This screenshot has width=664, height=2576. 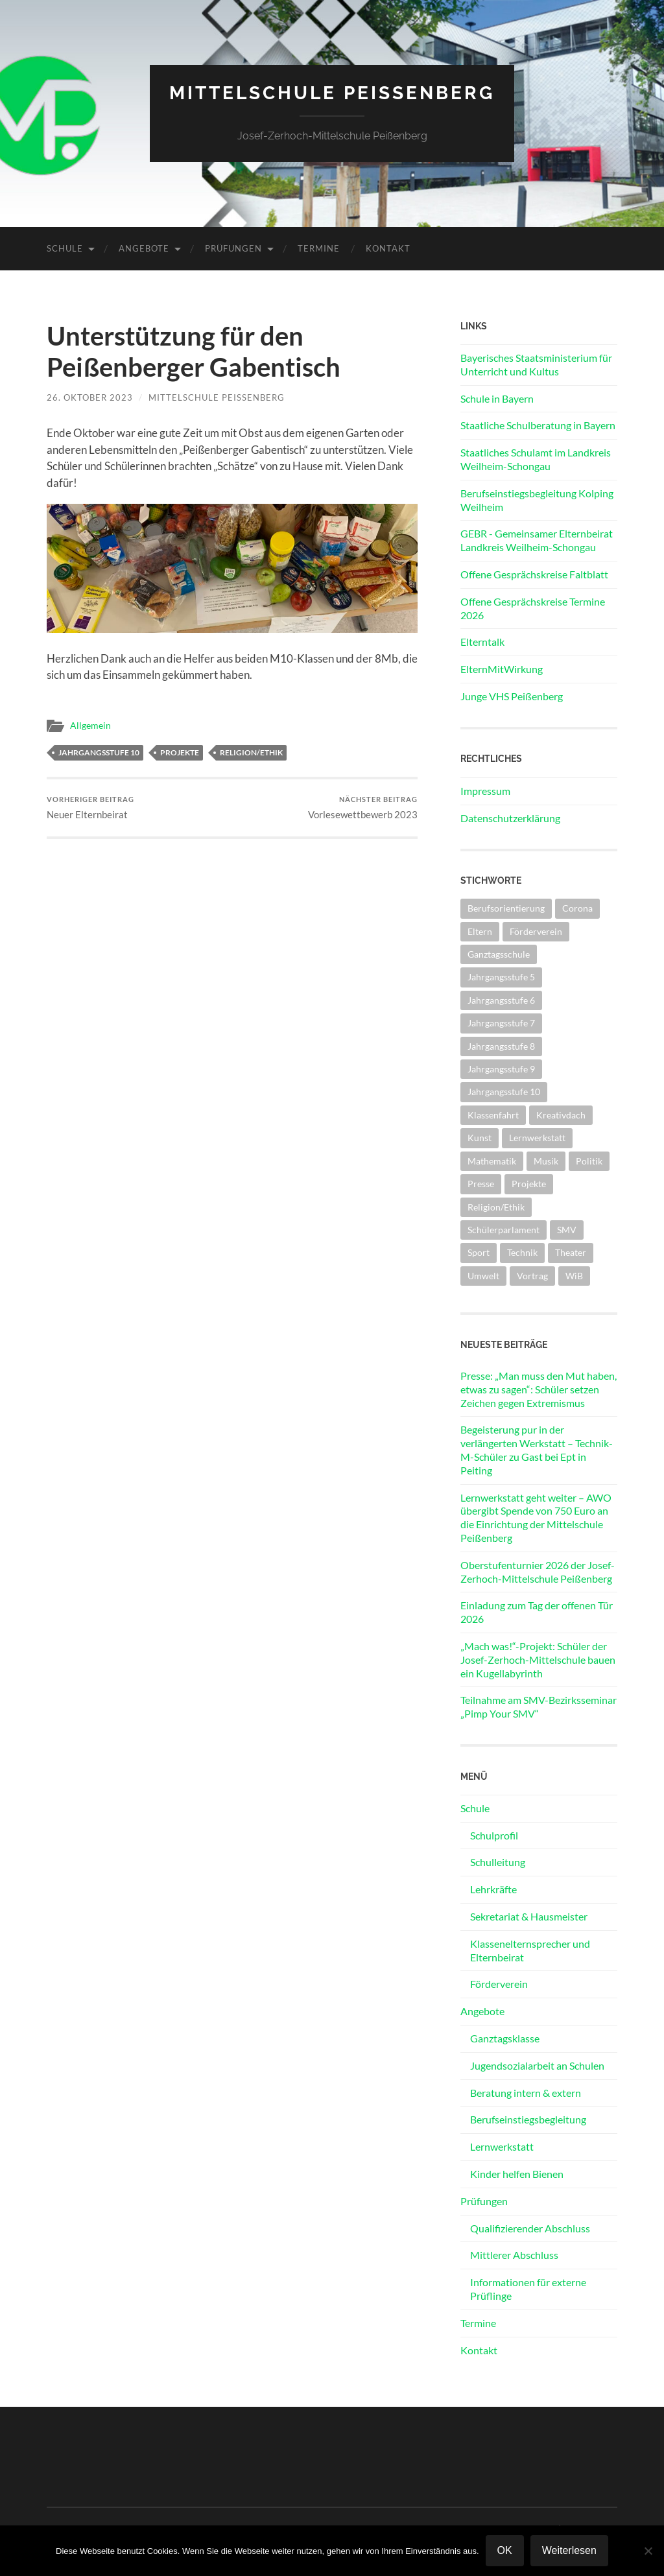 I want to click on Jahrgangsstufe 10, so click(x=98, y=752).